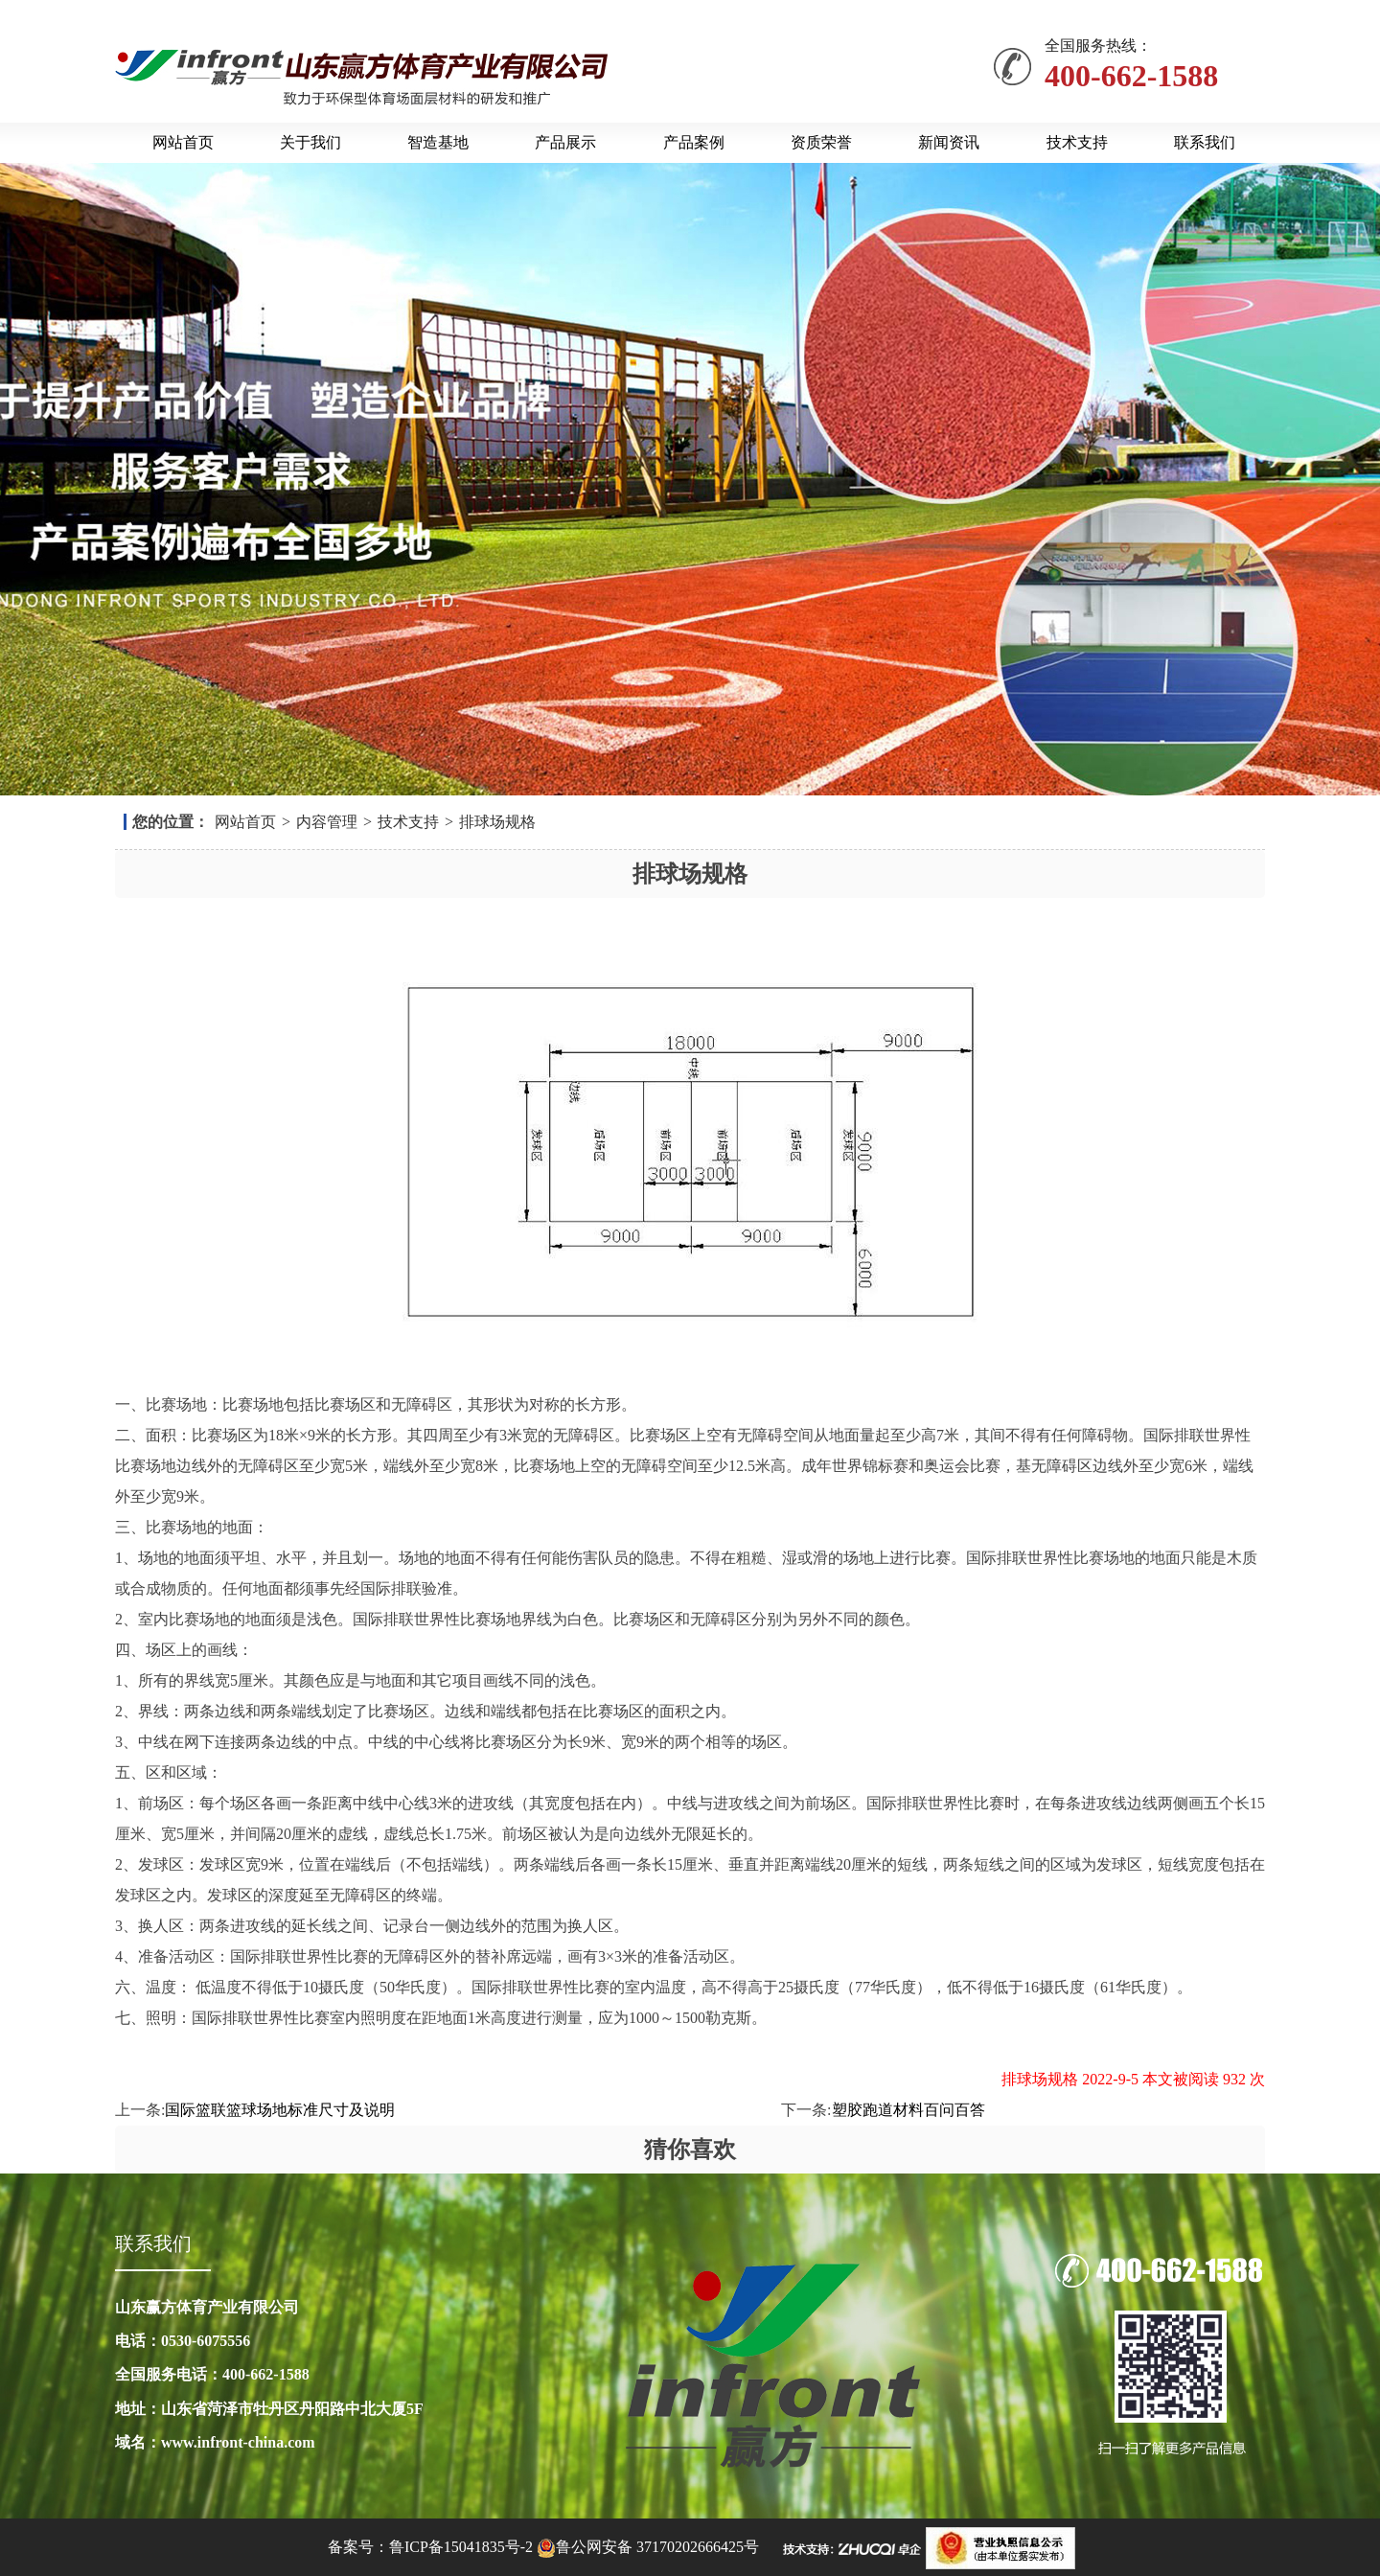 Image resolution: width=1380 pixels, height=2576 pixels. What do you see at coordinates (693, 142) in the screenshot?
I see `产品案例` at bounding box center [693, 142].